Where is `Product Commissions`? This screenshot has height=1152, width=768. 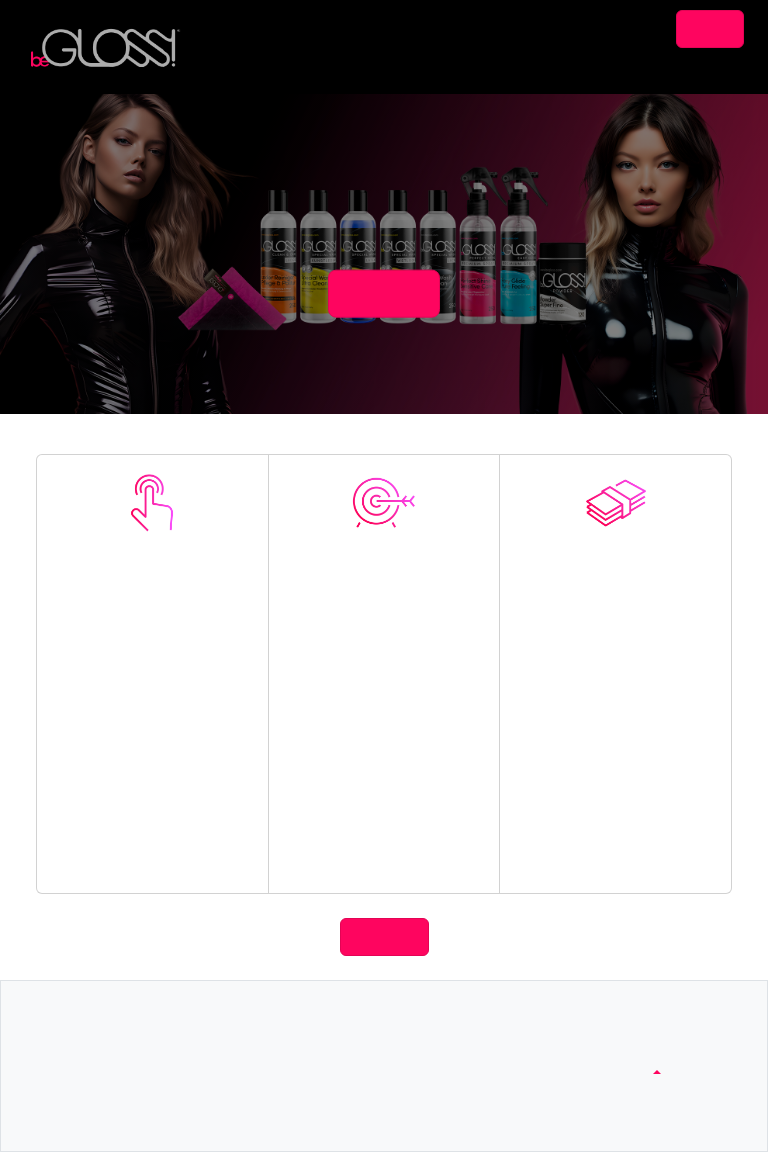 Product Commissions is located at coordinates (616, 832).